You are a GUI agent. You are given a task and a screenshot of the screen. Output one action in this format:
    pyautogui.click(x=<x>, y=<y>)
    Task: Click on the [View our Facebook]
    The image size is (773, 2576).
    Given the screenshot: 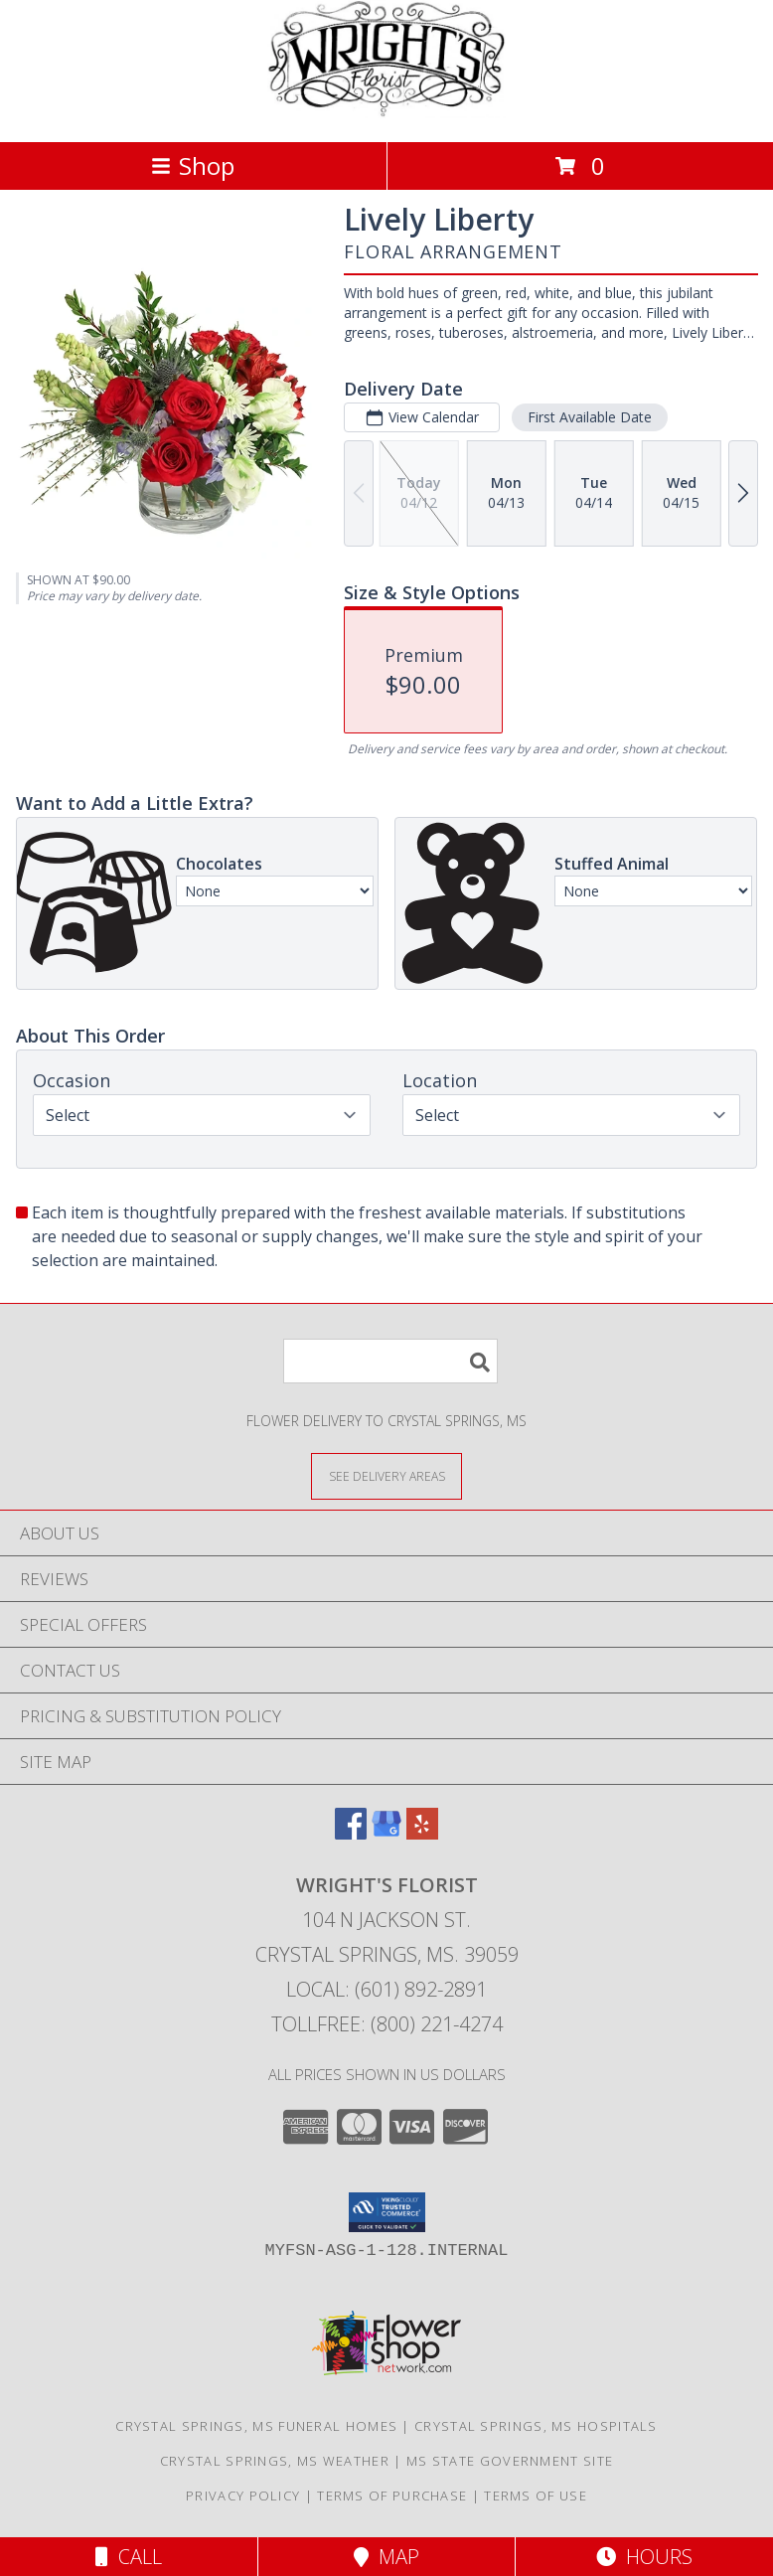 What is the action you would take?
    pyautogui.click(x=351, y=1833)
    